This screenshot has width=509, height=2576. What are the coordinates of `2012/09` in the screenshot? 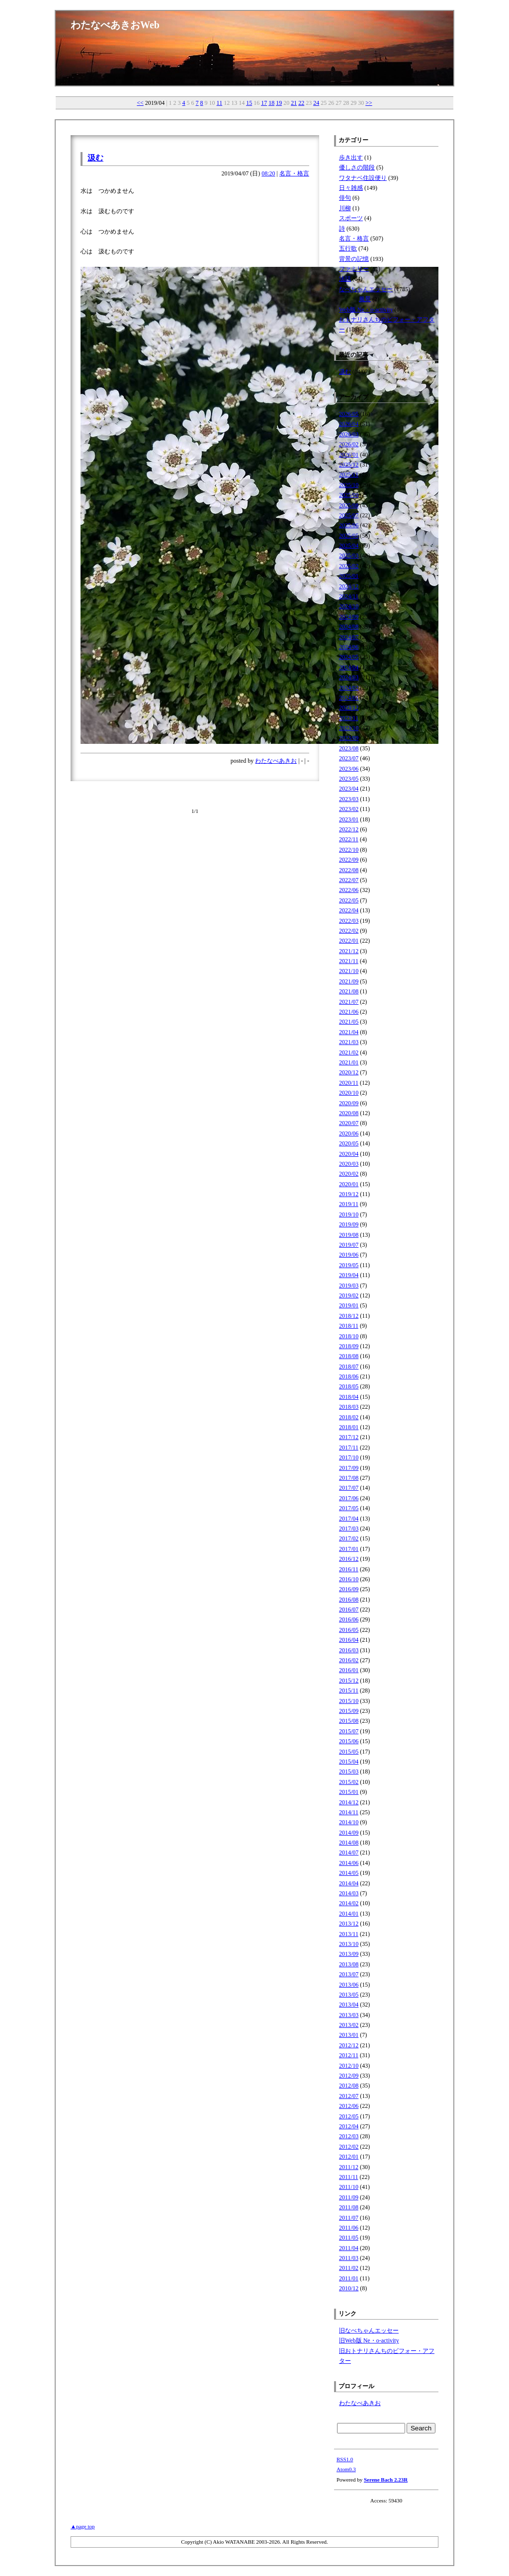 It's located at (348, 2075).